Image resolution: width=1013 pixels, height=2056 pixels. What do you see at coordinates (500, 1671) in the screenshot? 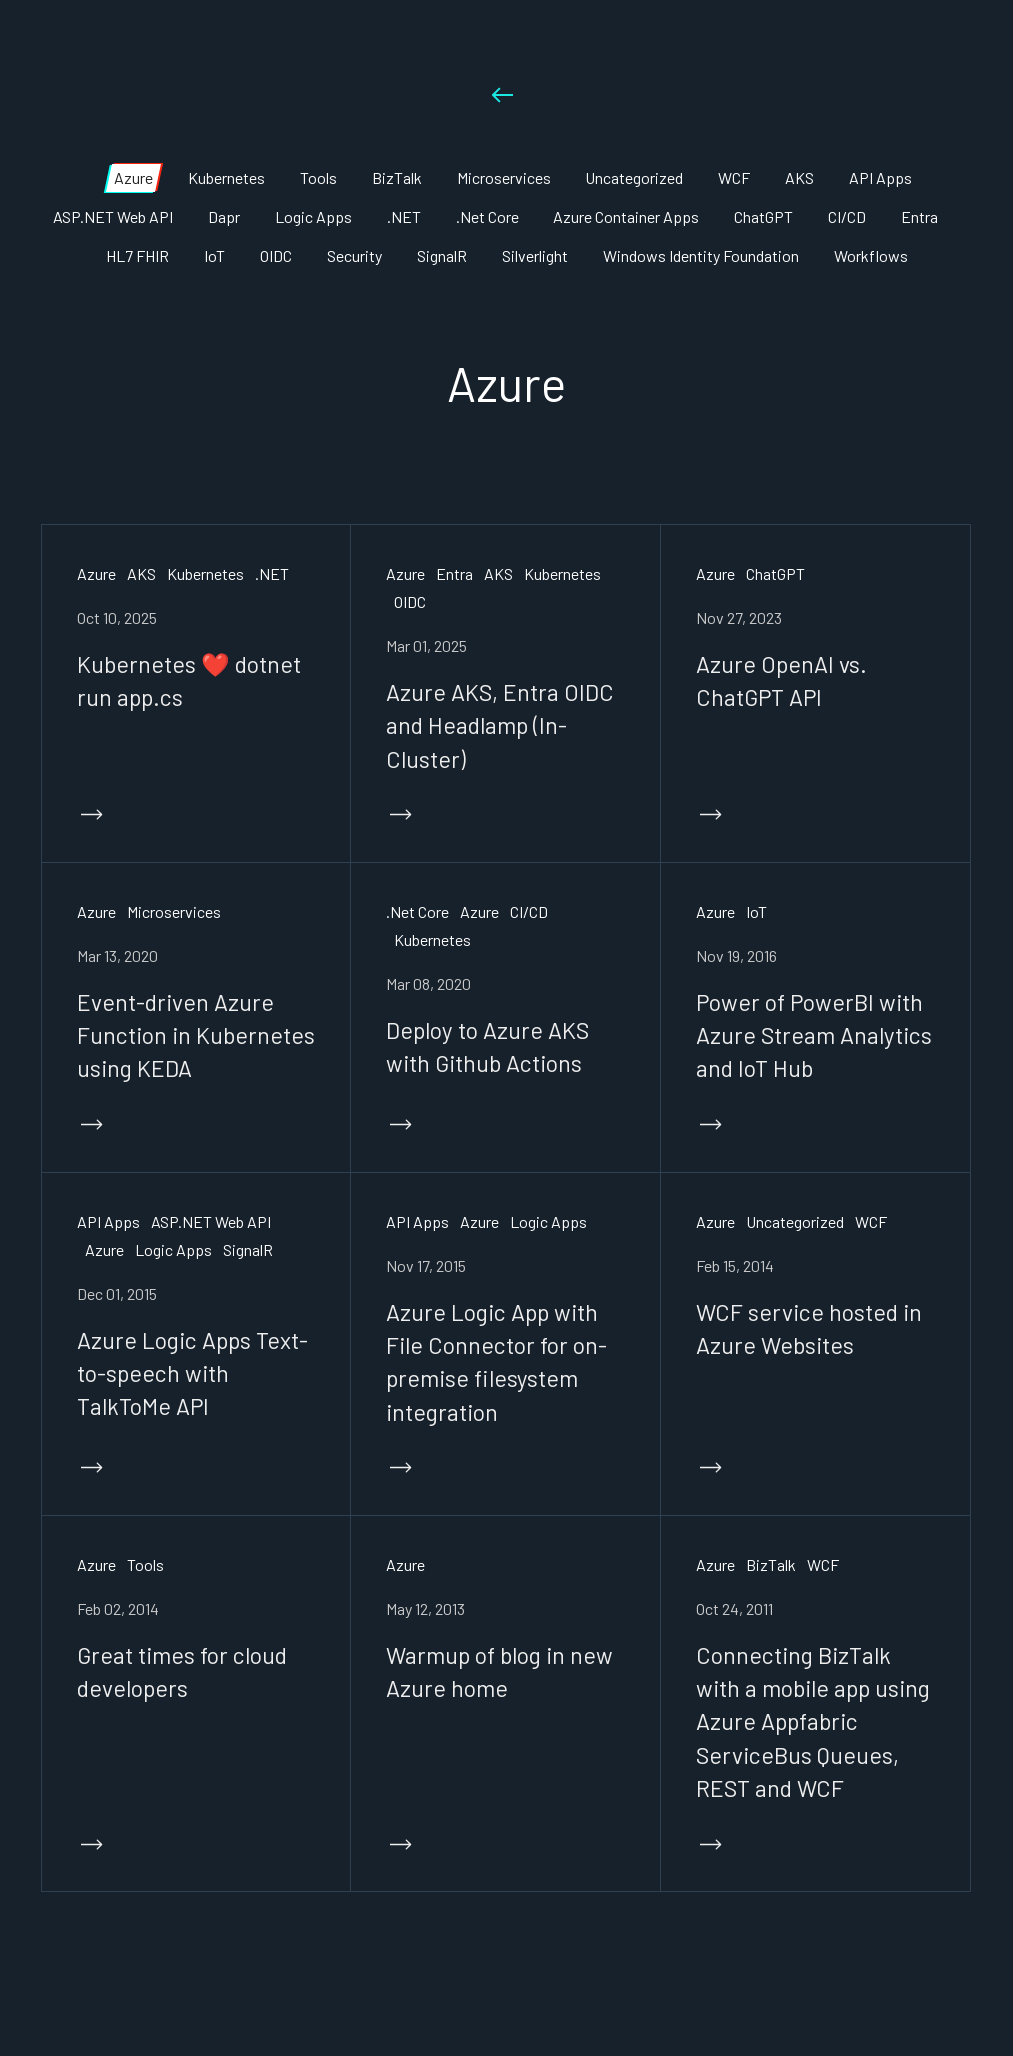
I see `Warmup of blog in new Azure home` at bounding box center [500, 1671].